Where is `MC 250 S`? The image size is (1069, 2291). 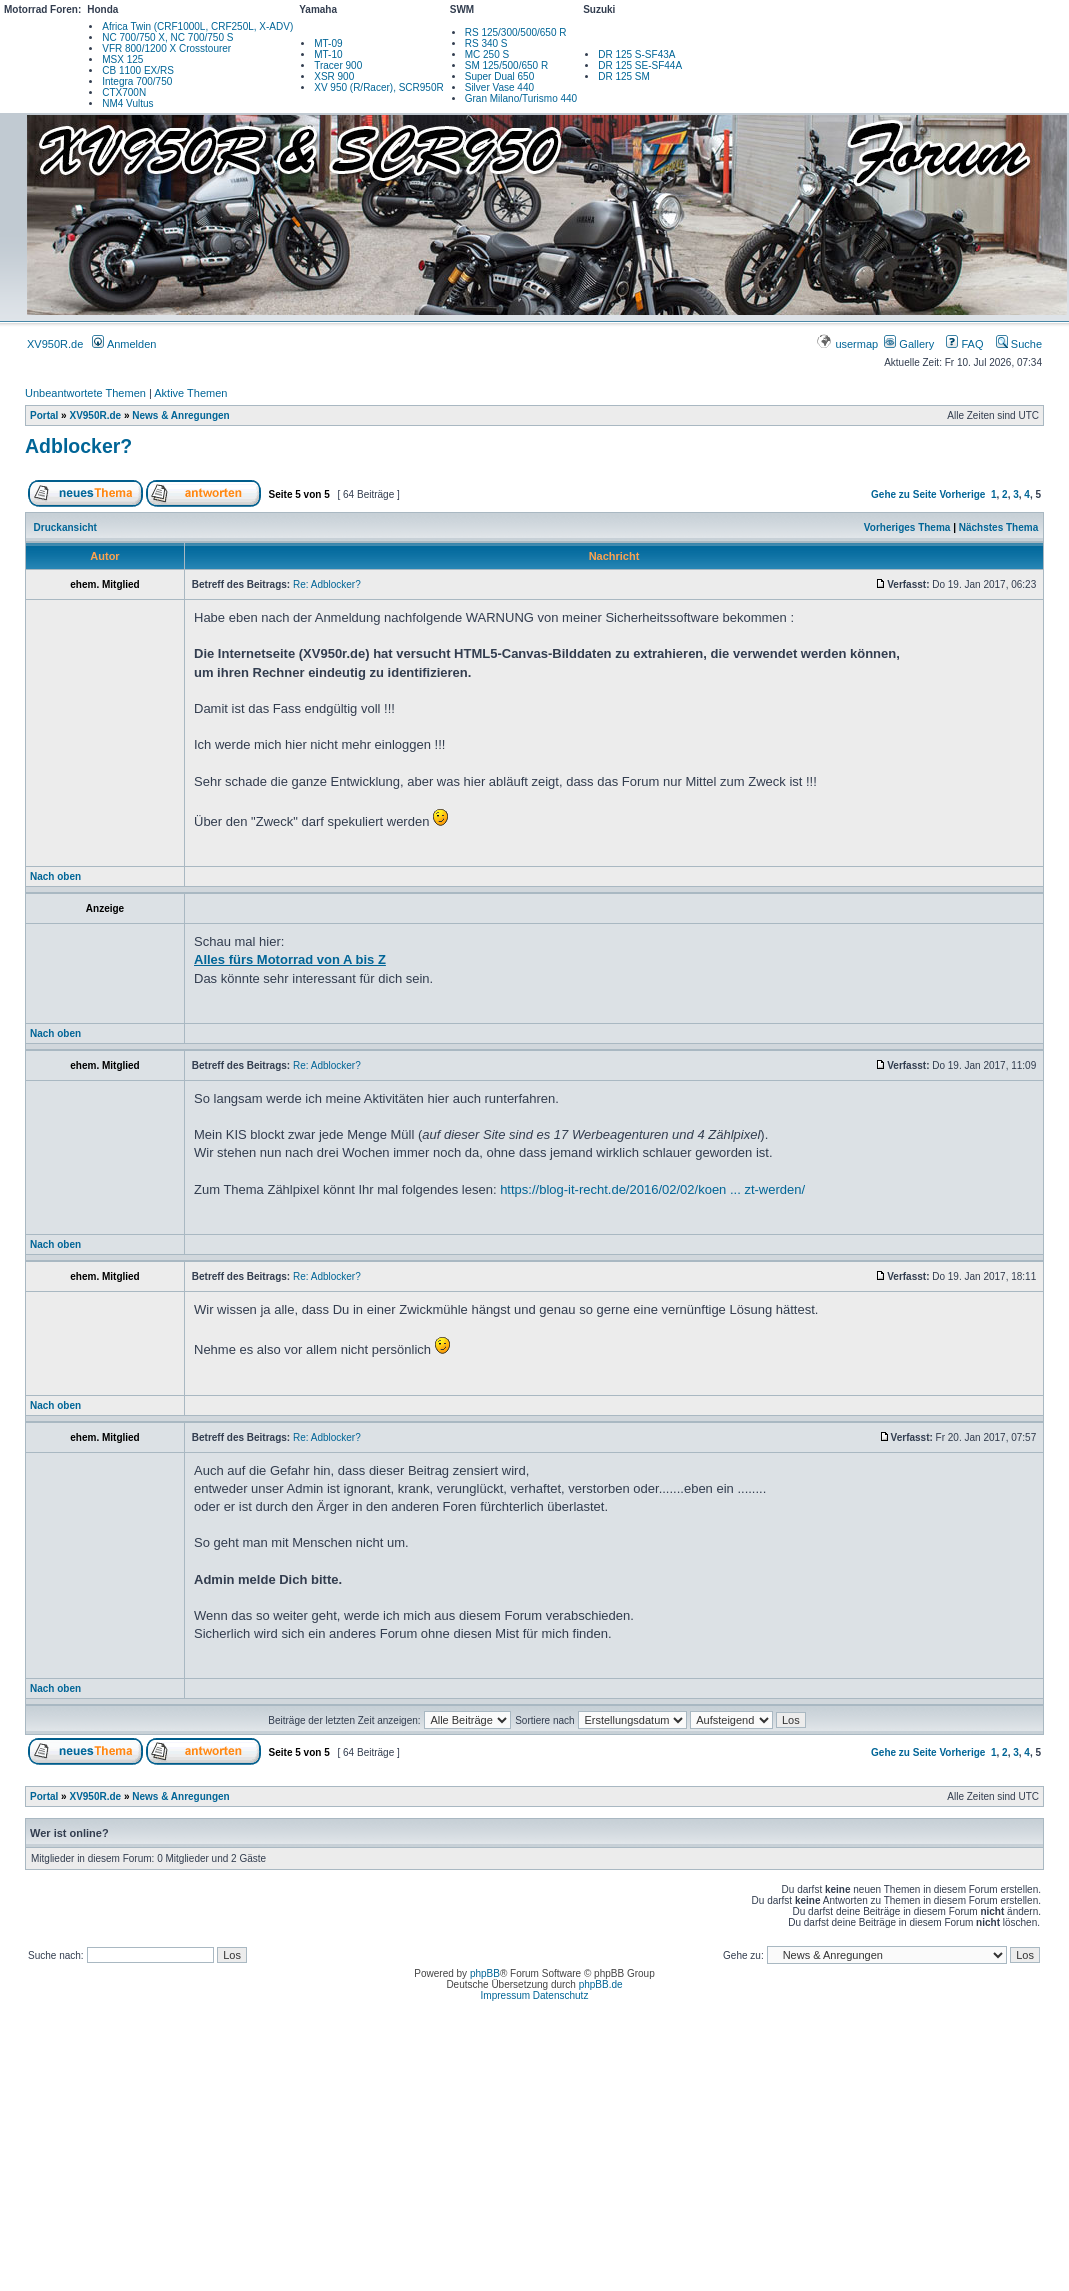 MC 250 S is located at coordinates (487, 54).